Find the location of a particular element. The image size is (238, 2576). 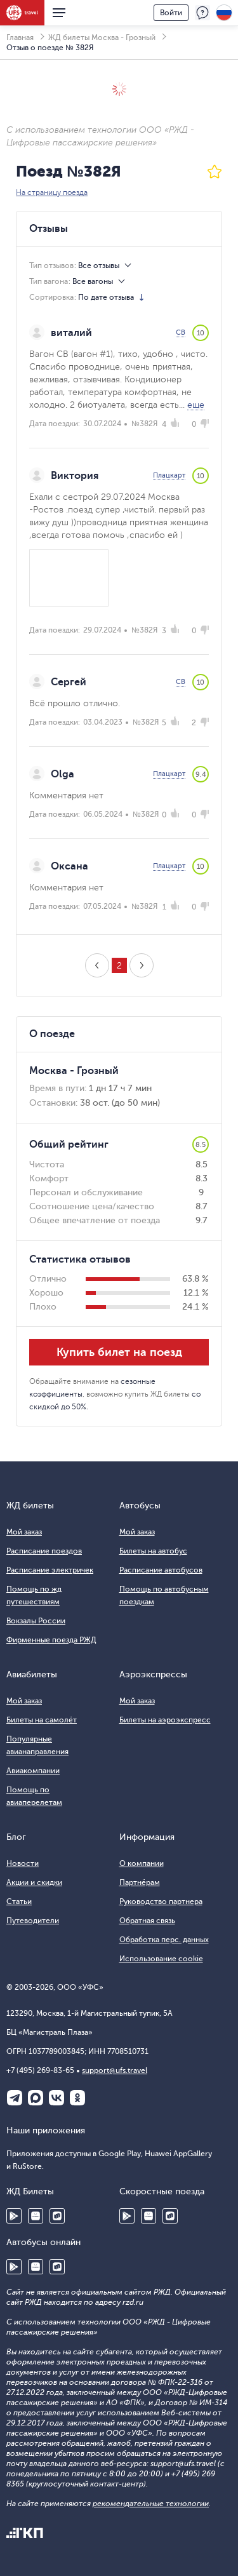

Статьи is located at coordinates (19, 1901).